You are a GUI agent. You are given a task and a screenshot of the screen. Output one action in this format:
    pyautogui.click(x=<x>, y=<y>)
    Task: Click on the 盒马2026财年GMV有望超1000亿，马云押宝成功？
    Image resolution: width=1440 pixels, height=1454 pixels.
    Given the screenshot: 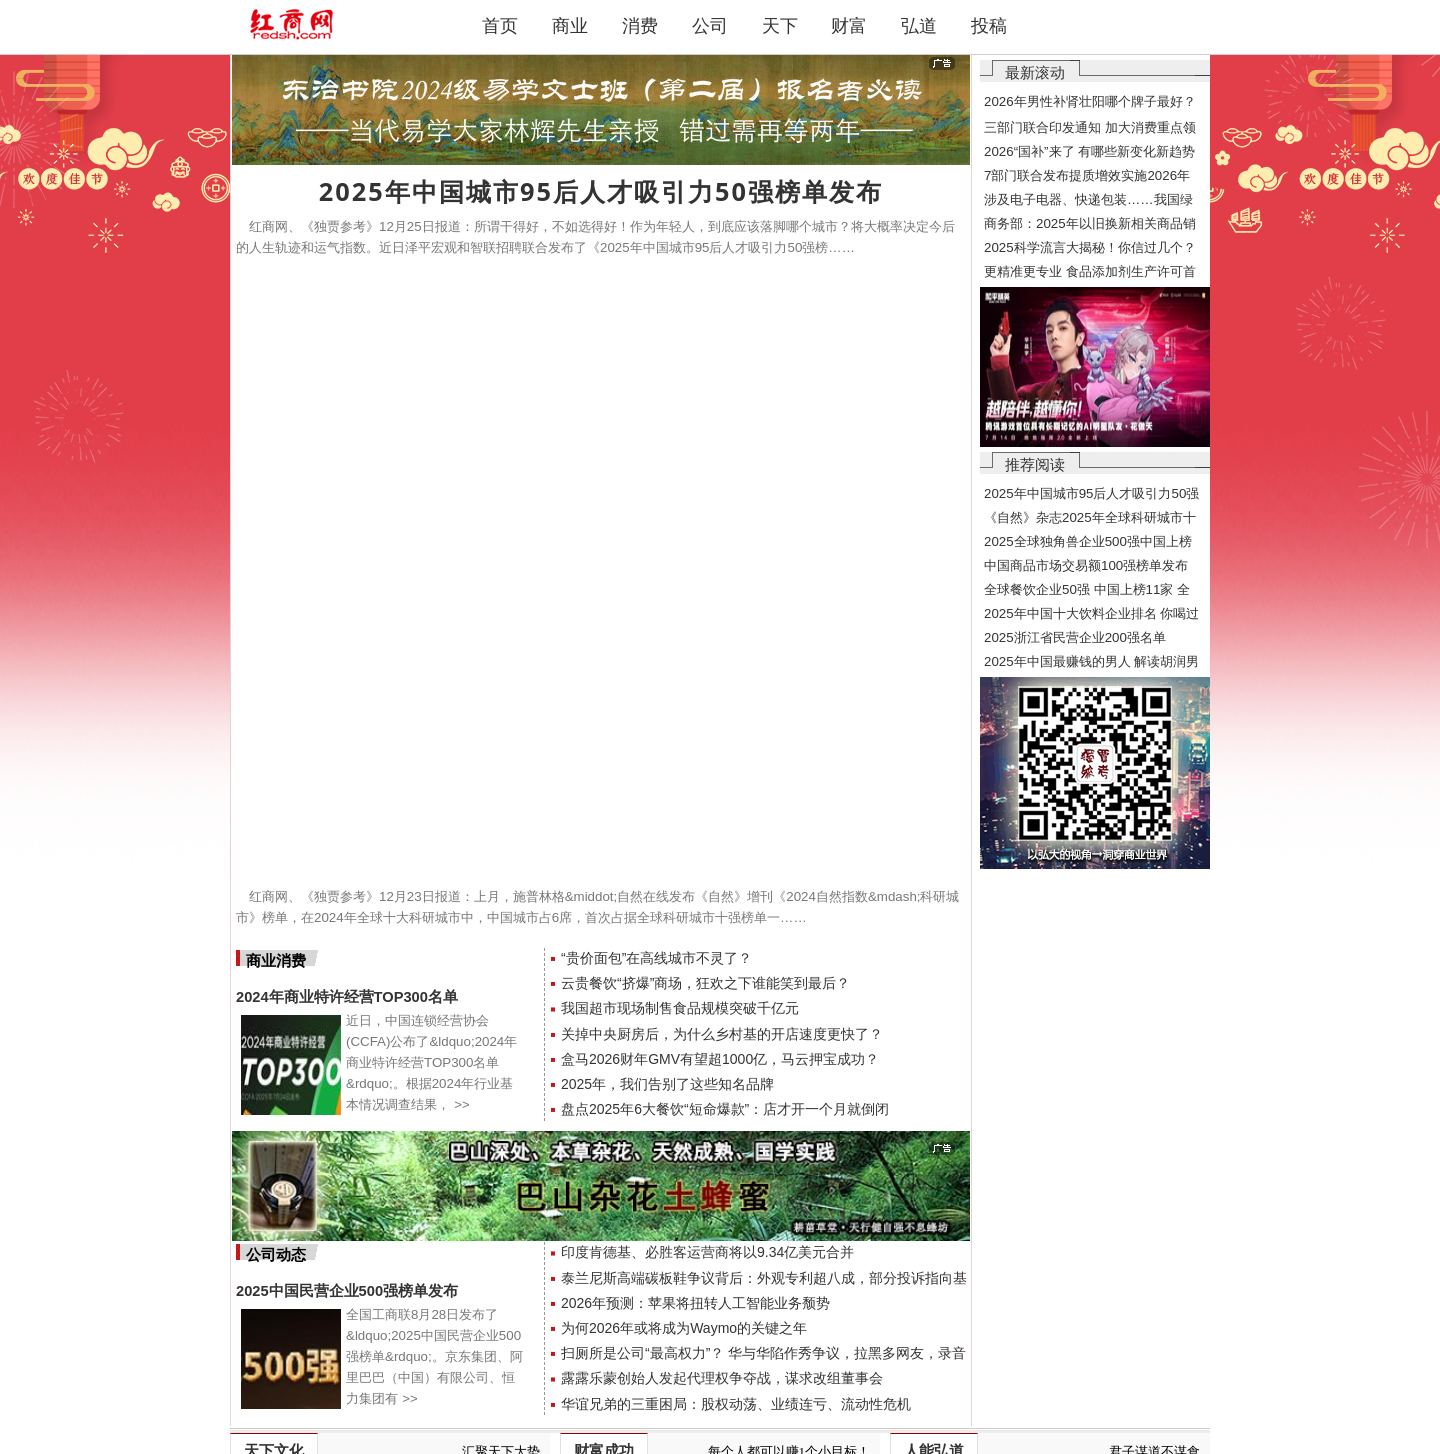 What is the action you would take?
    pyautogui.click(x=720, y=1059)
    